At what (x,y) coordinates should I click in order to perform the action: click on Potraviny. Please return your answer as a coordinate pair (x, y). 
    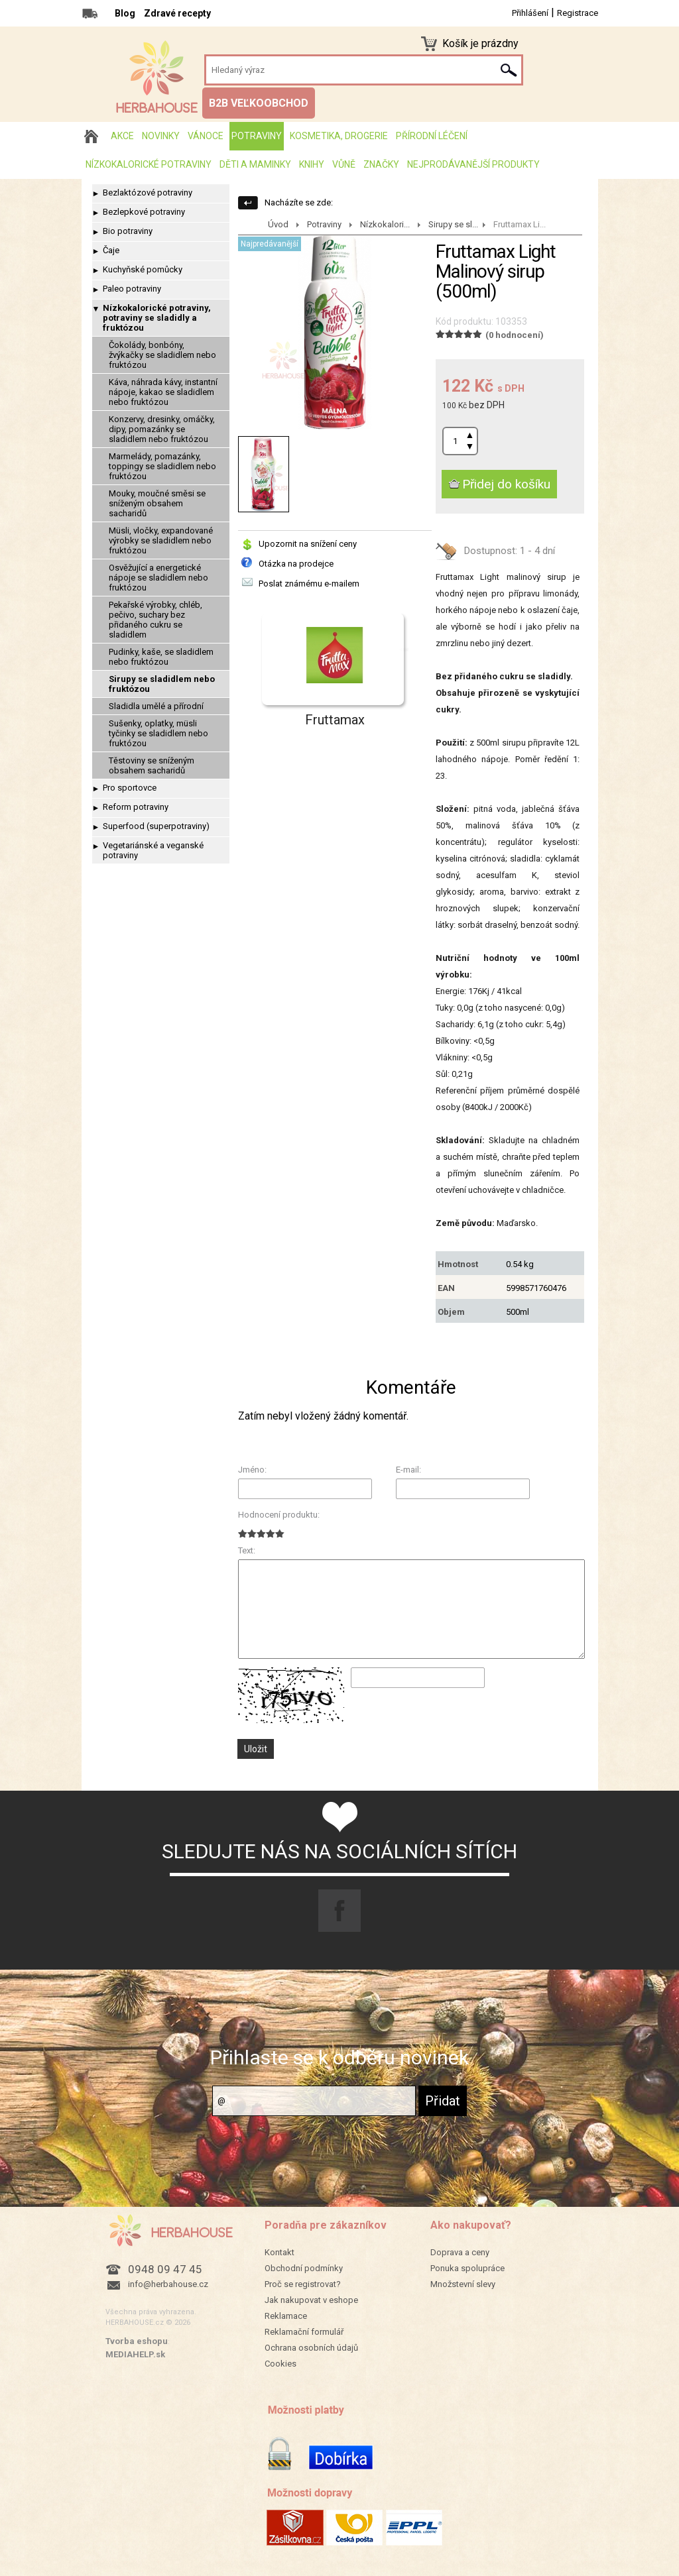
    Looking at the image, I should click on (256, 136).